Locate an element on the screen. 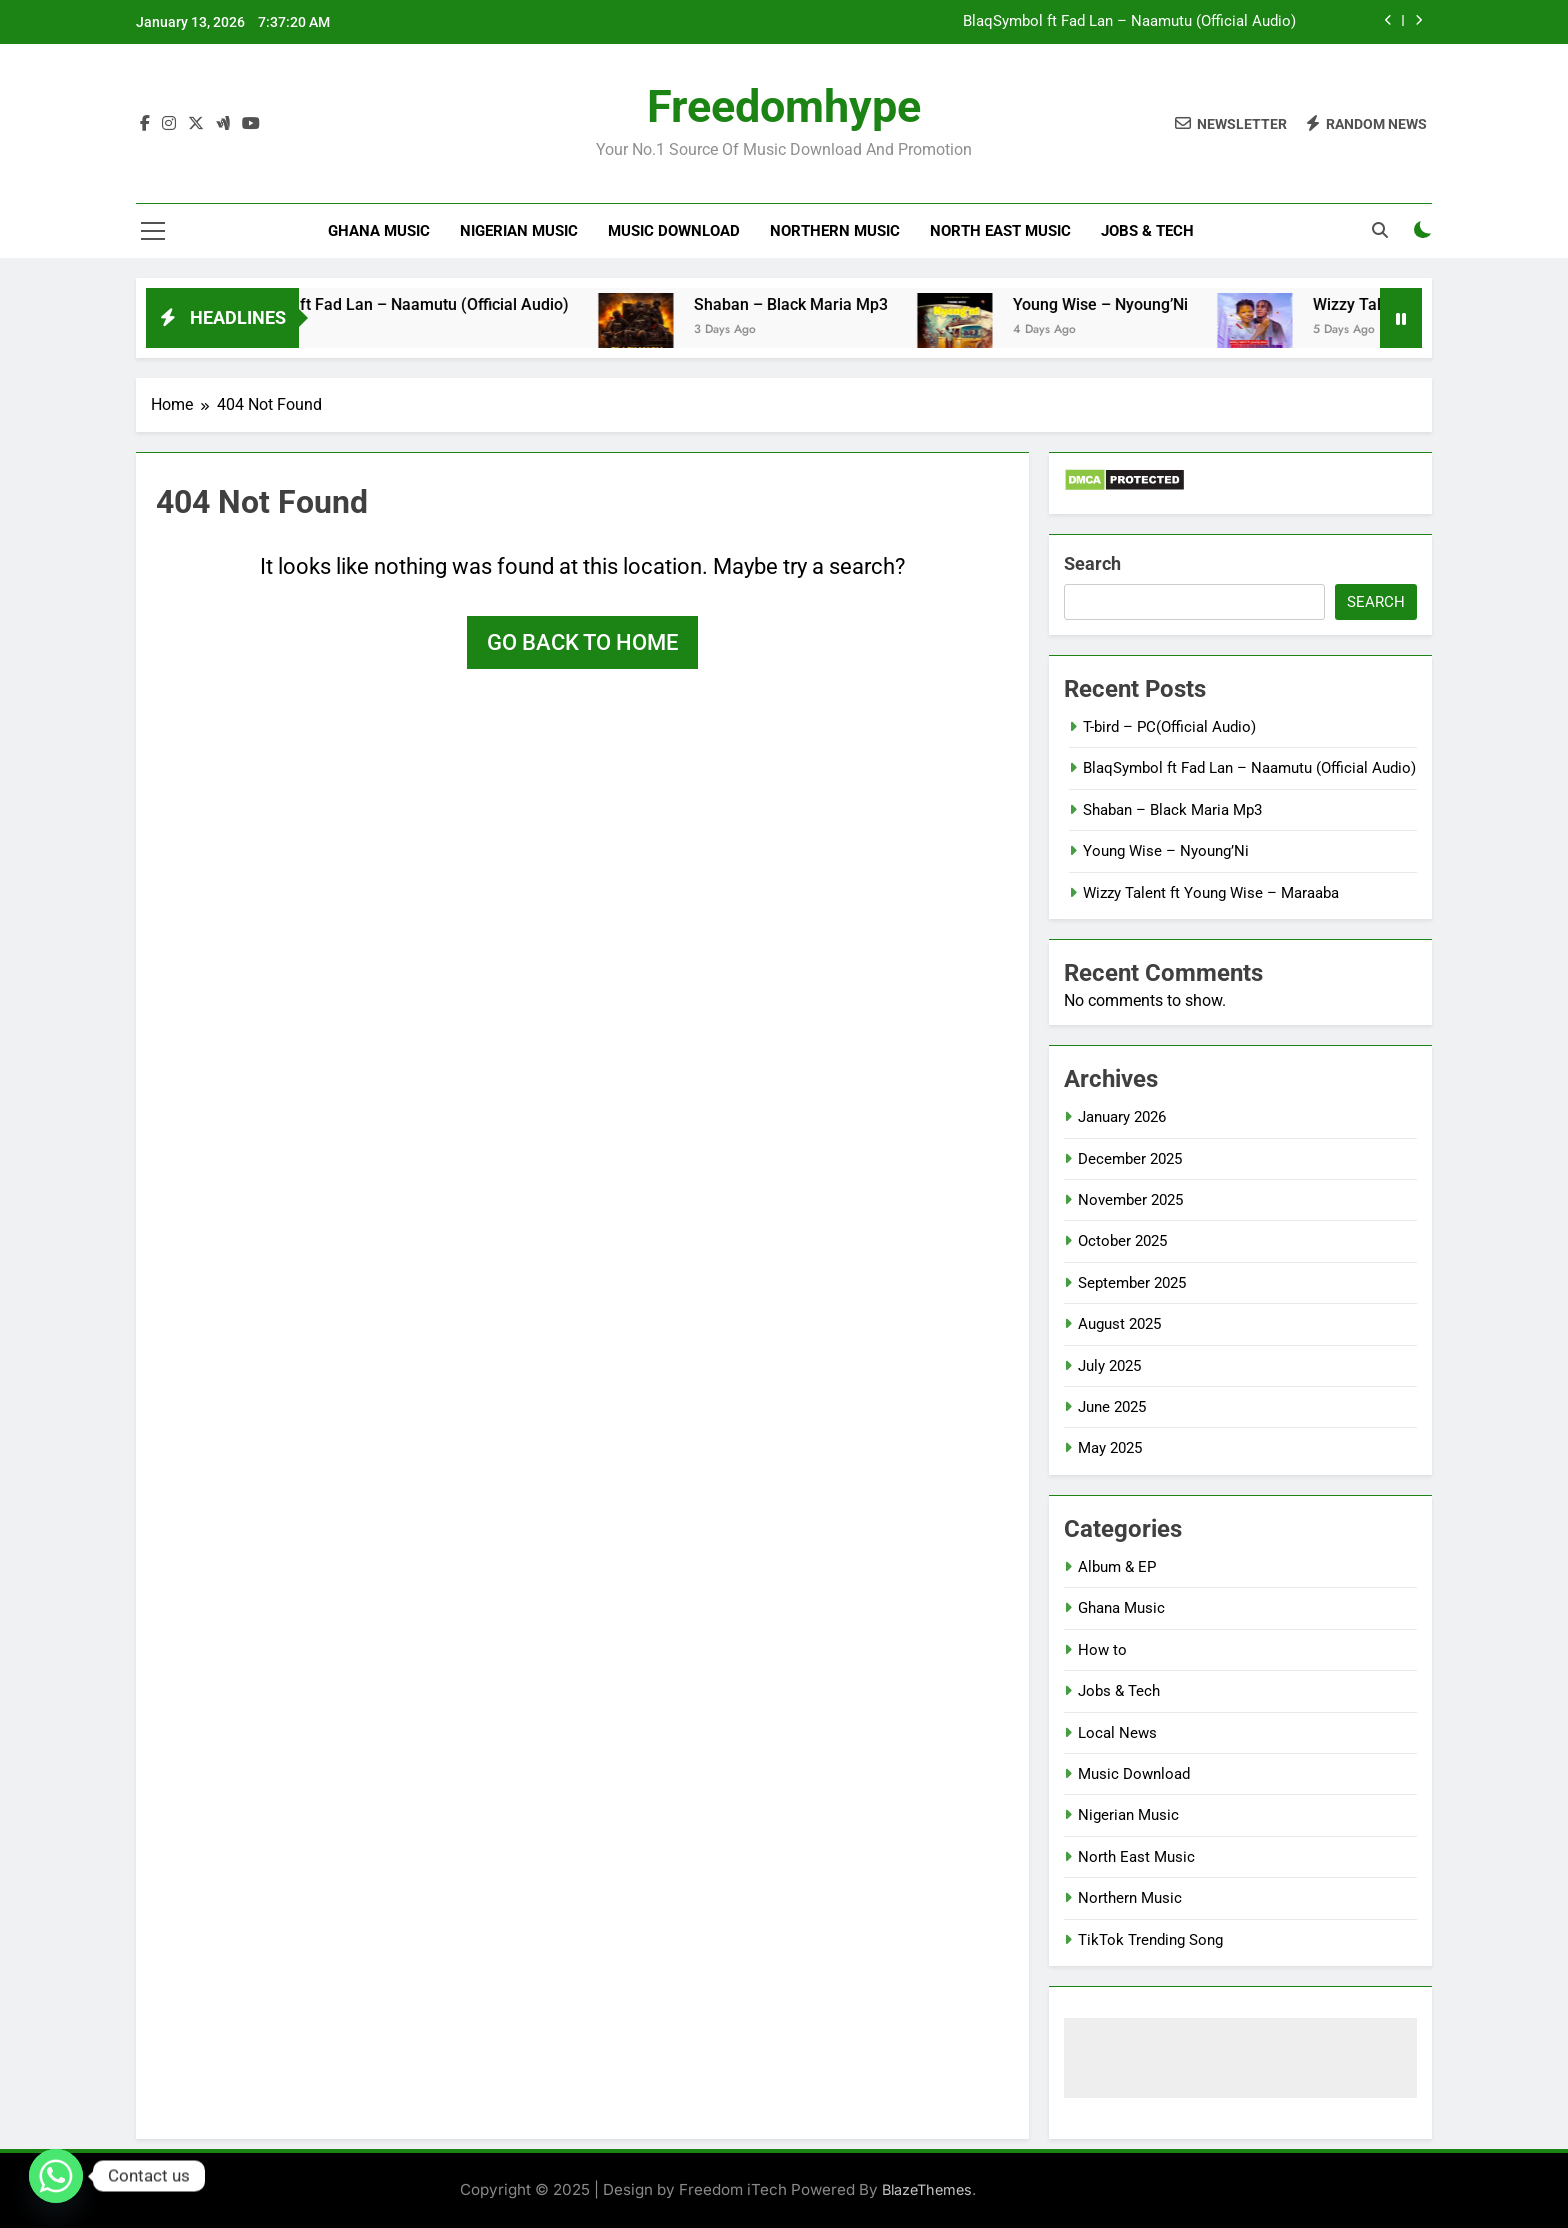 Image resolution: width=1568 pixels, height=2228 pixels. [Whatsapp] is located at coordinates (56, 2176).